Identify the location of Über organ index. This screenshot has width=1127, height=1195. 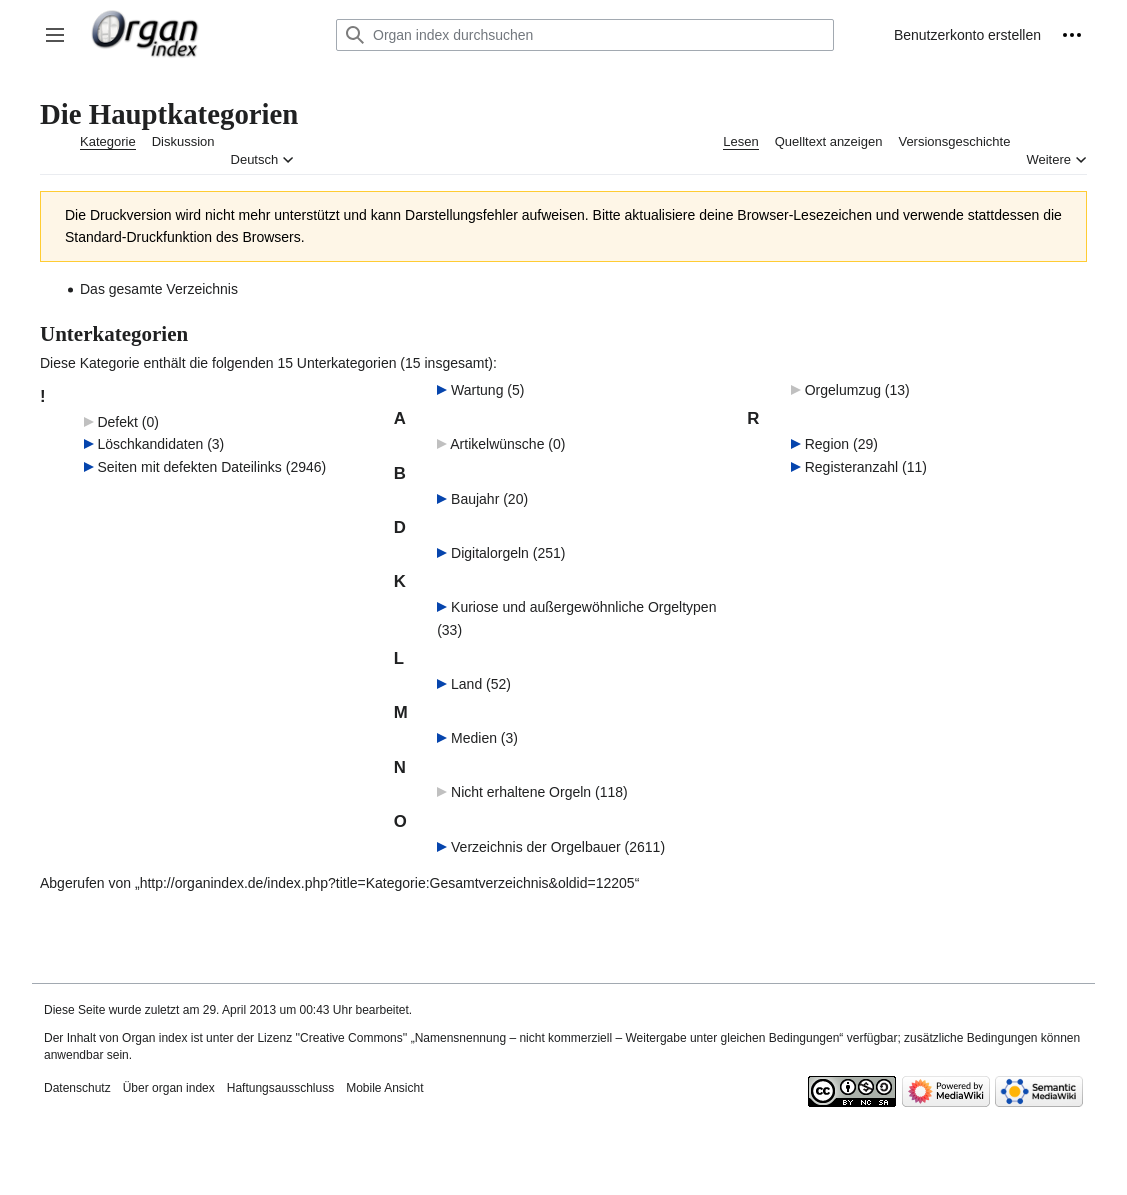
(169, 1088).